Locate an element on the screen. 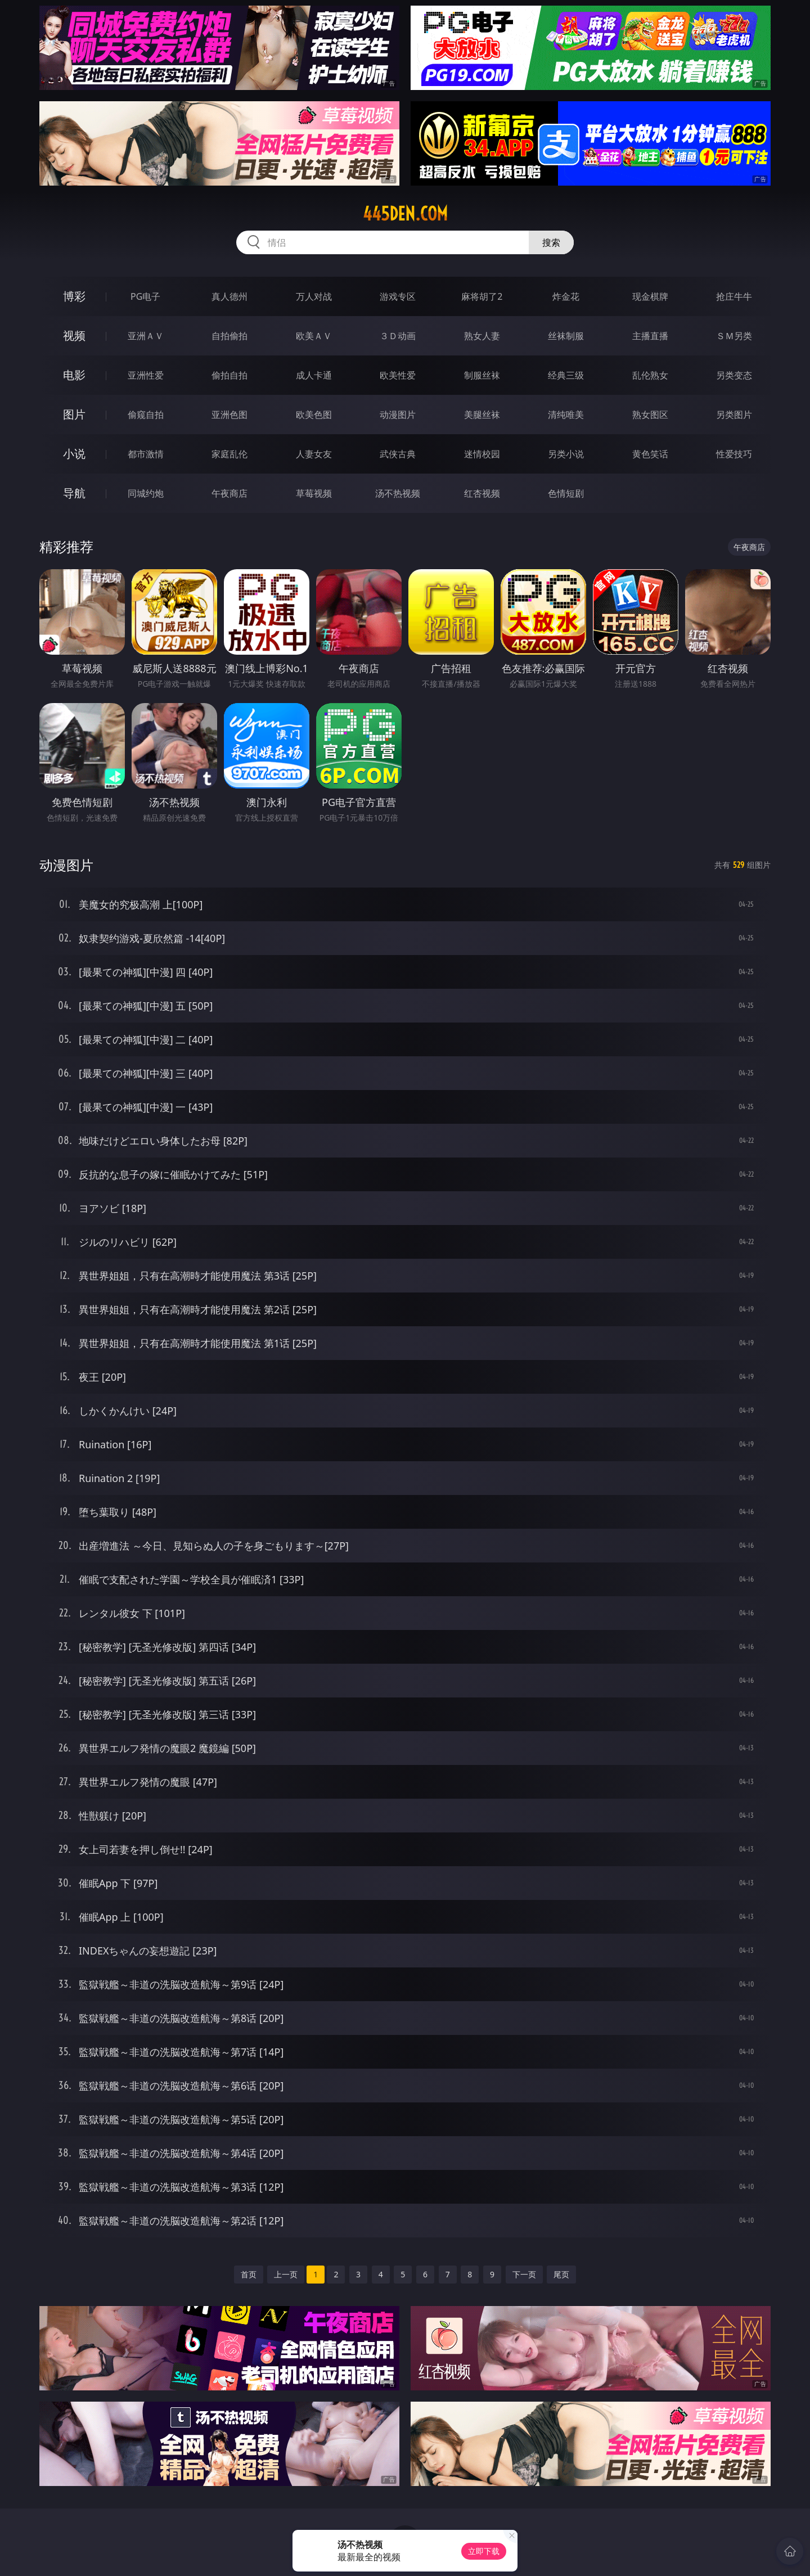 Image resolution: width=810 pixels, height=2576 pixels. 真人德州 is located at coordinates (230, 296).